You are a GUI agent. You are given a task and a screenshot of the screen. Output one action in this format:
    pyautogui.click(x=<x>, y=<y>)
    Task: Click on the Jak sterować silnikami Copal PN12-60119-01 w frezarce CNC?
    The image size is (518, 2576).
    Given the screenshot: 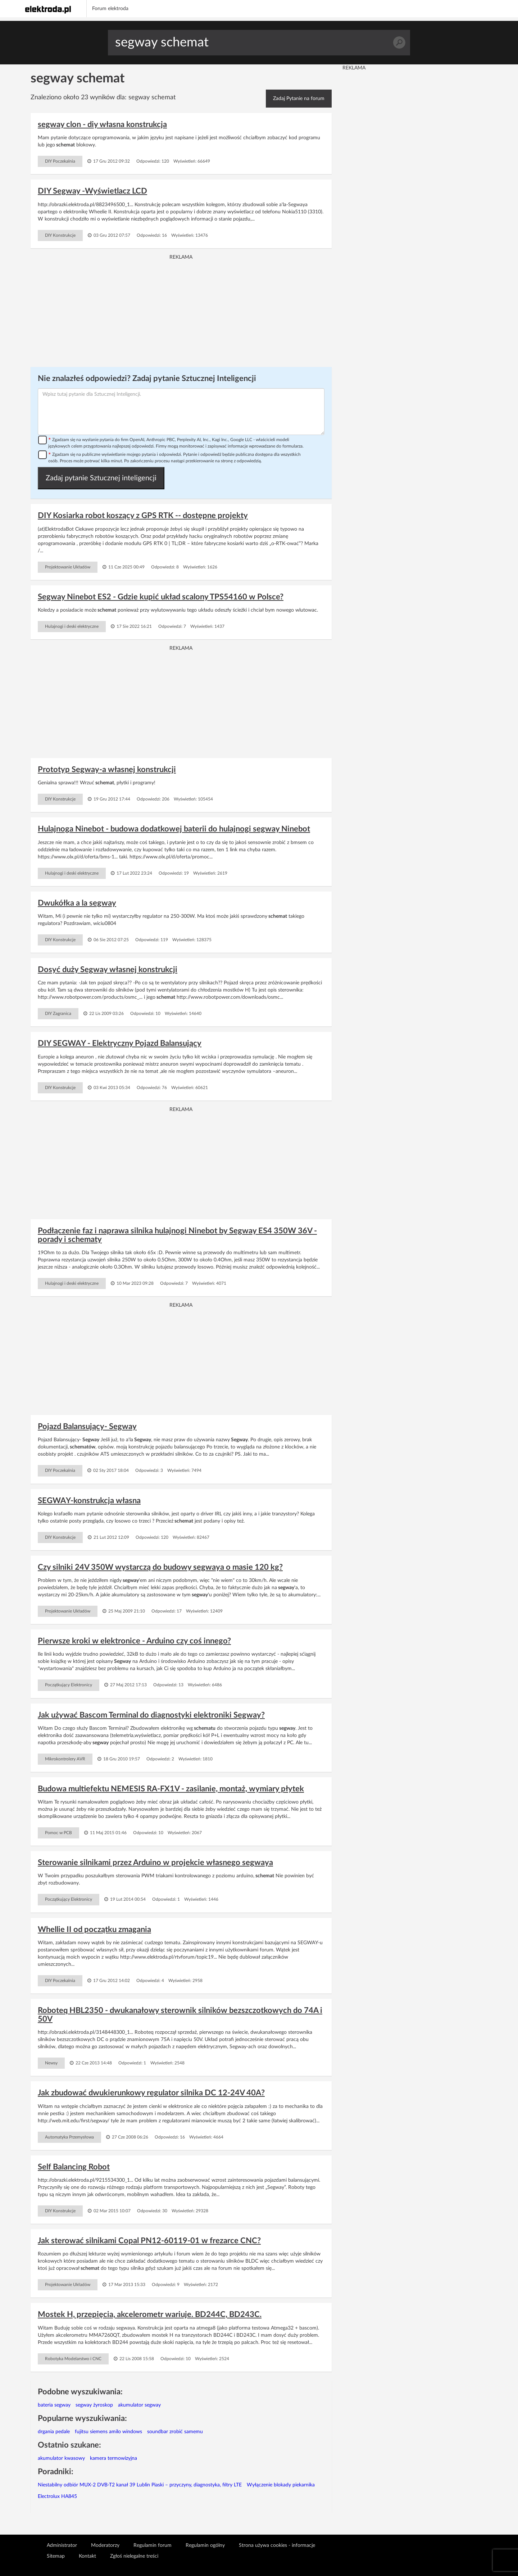 What is the action you would take?
    pyautogui.click(x=149, y=2241)
    